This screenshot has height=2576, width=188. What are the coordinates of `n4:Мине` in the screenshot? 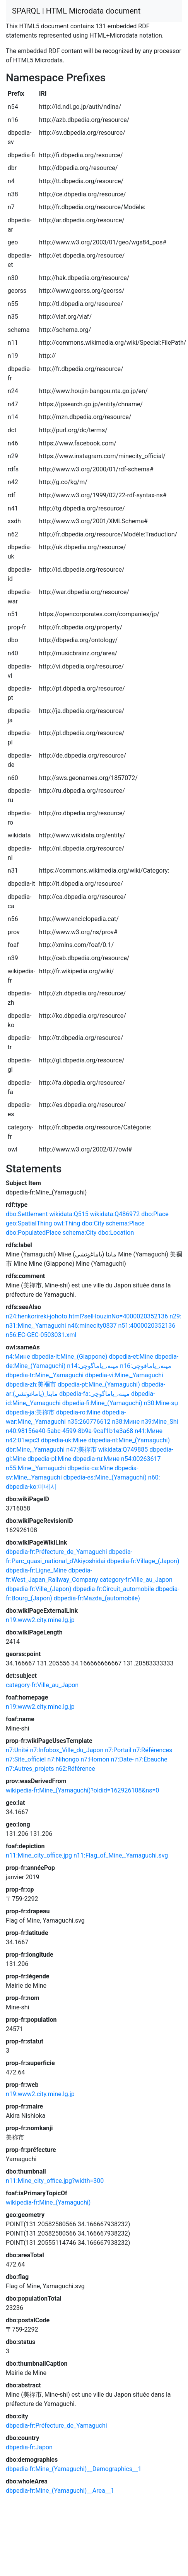 It's located at (18, 1356).